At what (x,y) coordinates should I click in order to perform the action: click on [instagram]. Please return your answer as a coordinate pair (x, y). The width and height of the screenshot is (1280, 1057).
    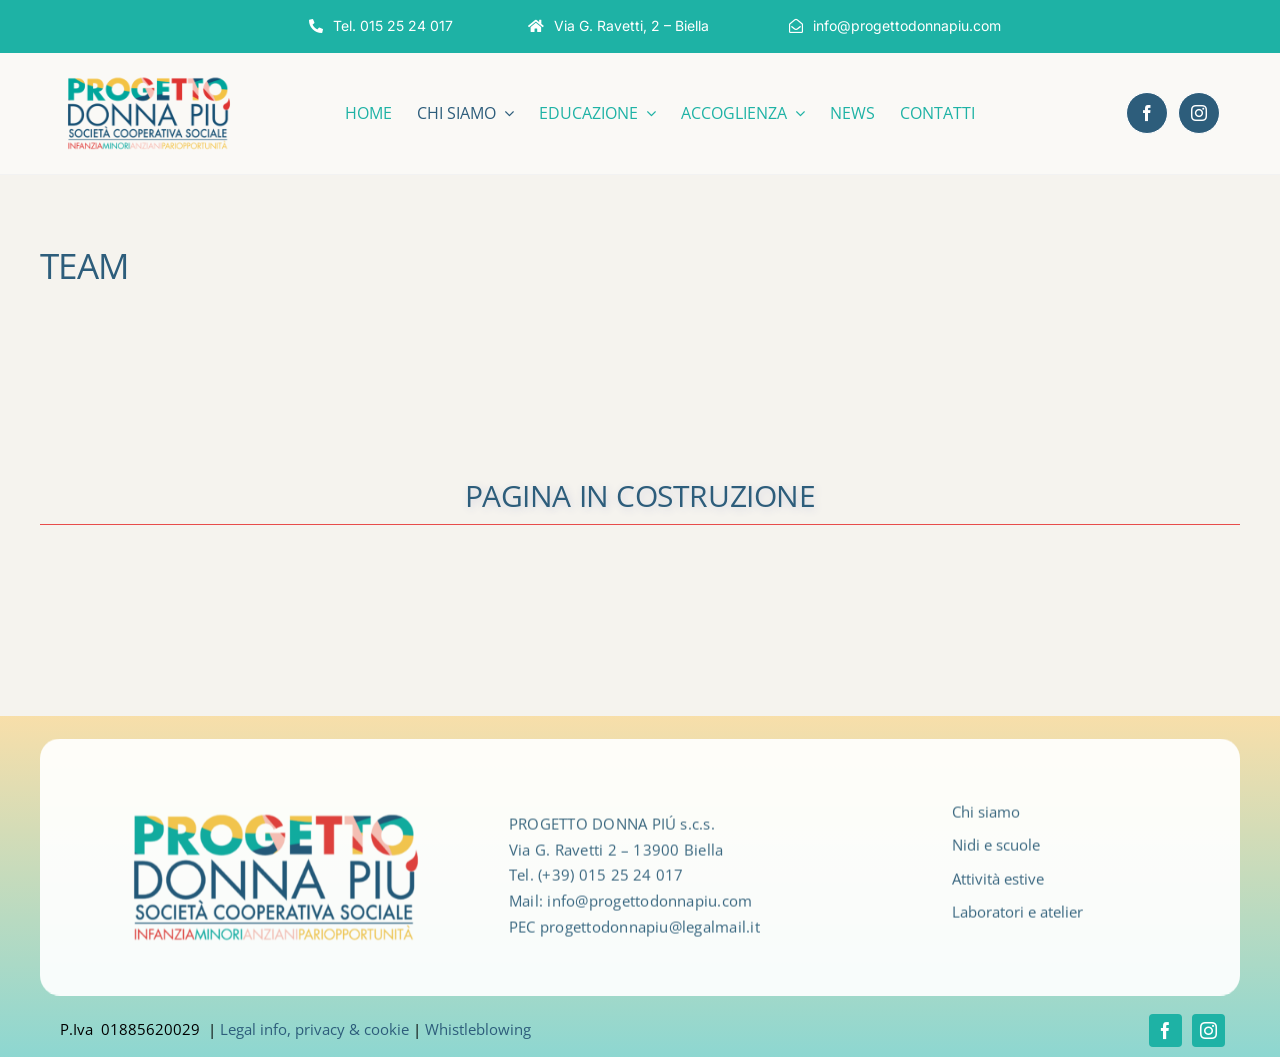
    Looking at the image, I should click on (1199, 113).